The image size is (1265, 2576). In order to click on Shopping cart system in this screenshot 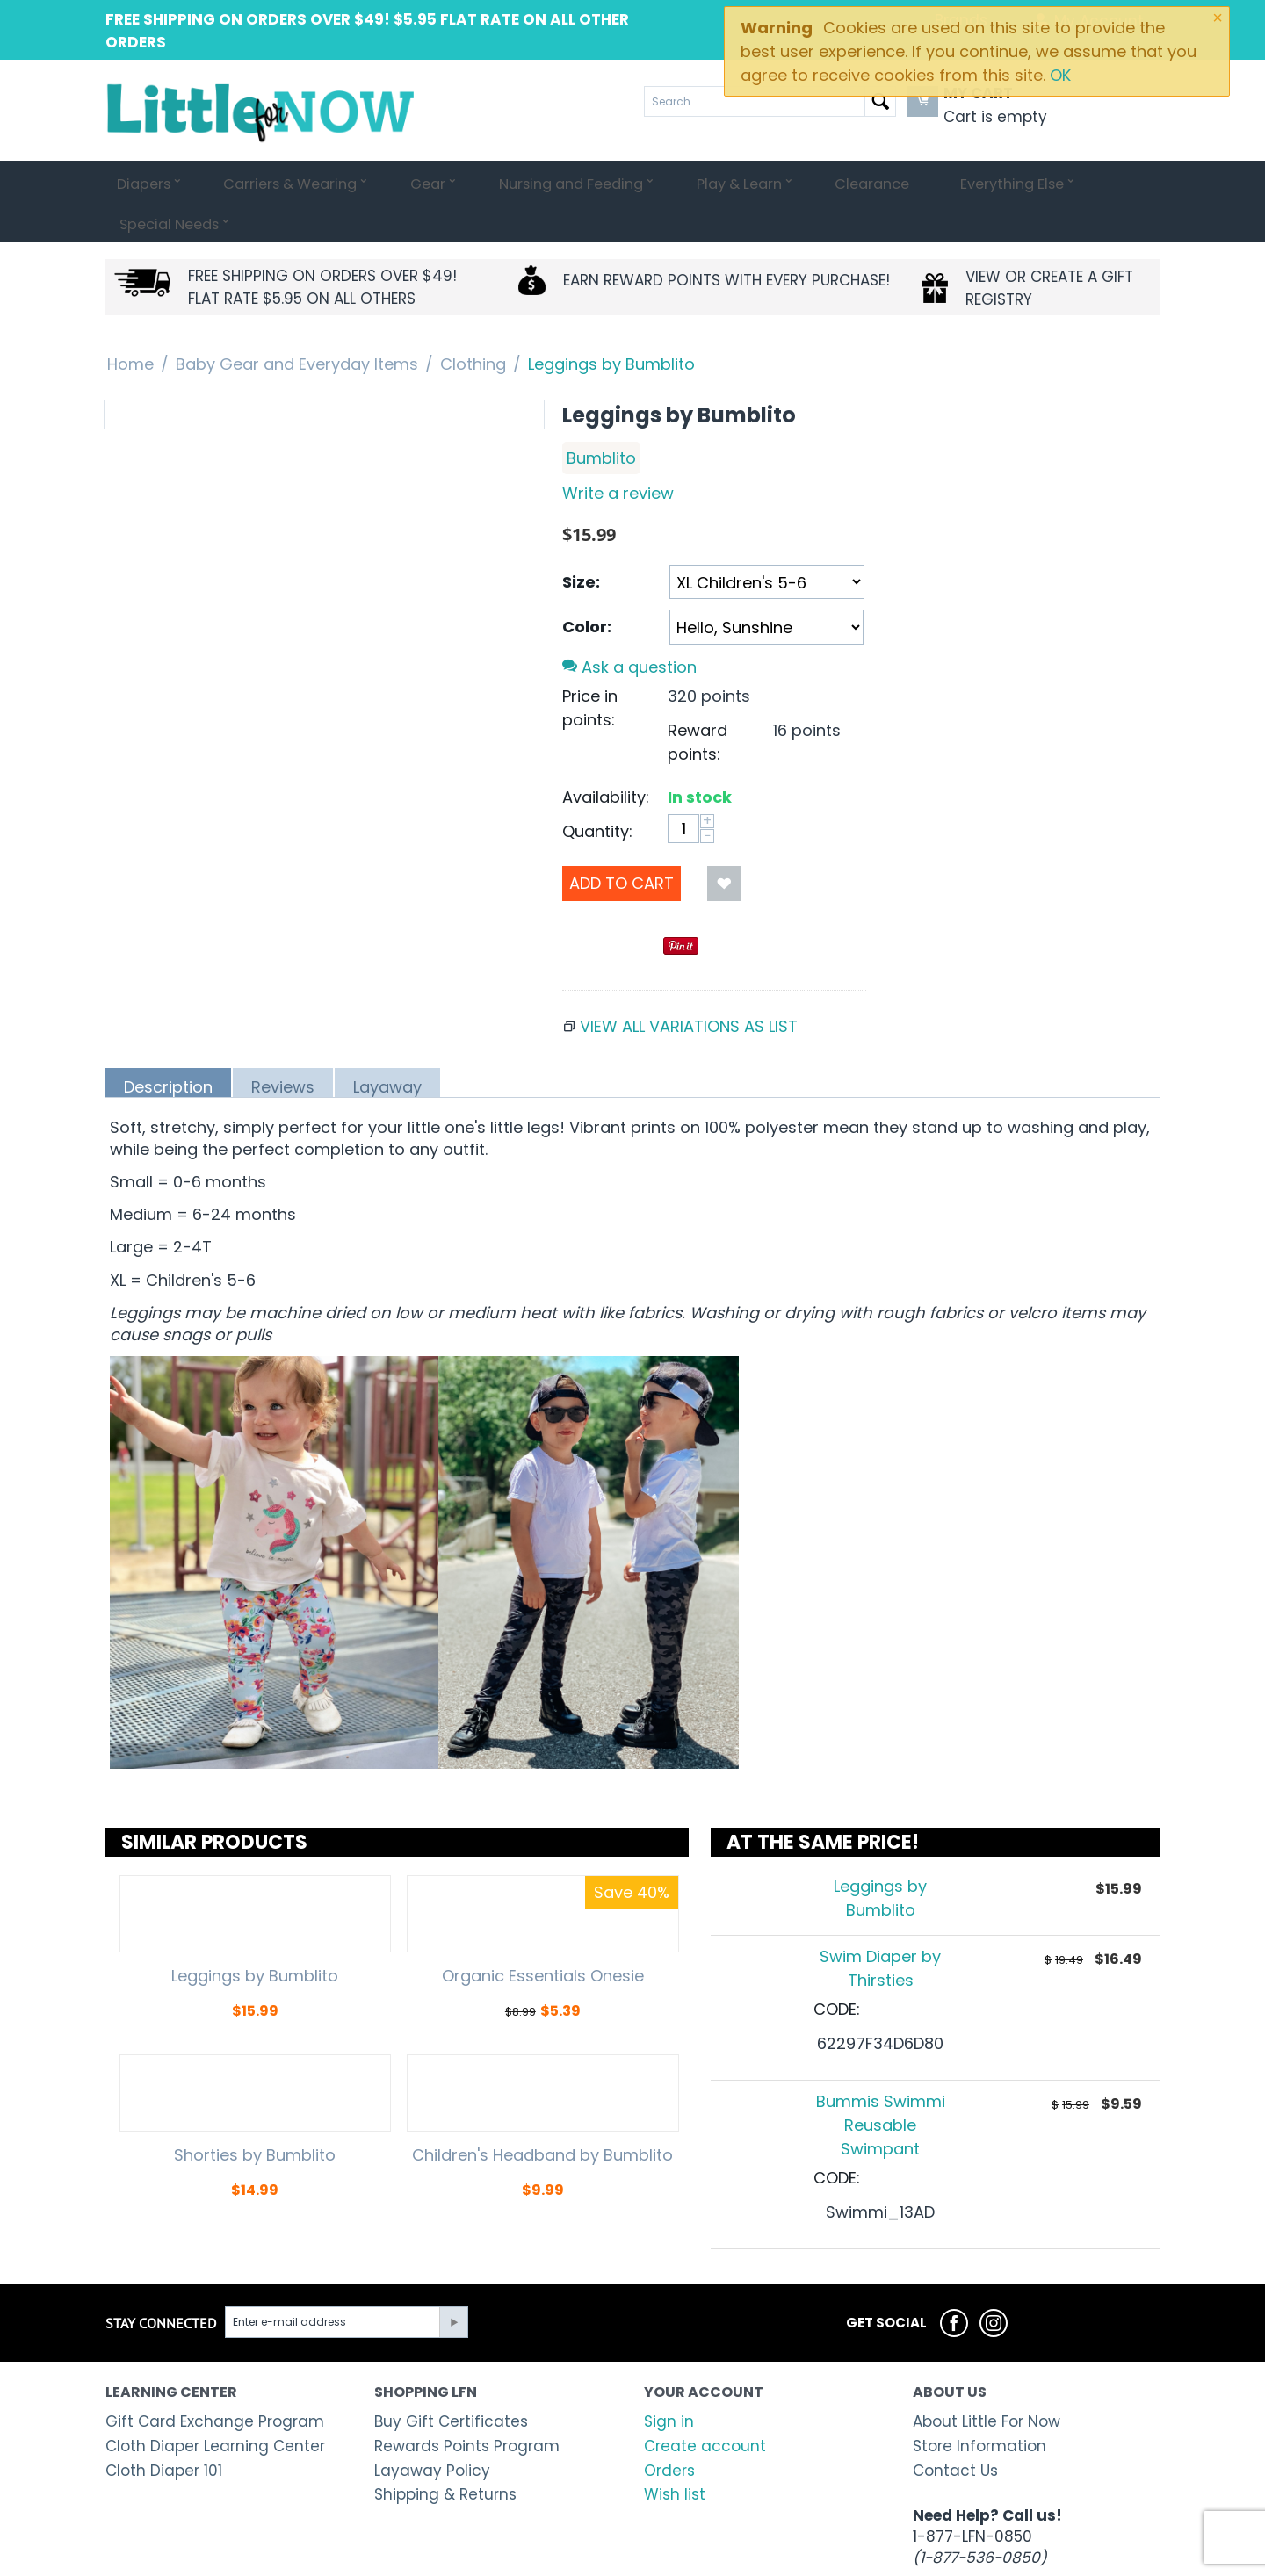, I will do `click(517, 2559)`.